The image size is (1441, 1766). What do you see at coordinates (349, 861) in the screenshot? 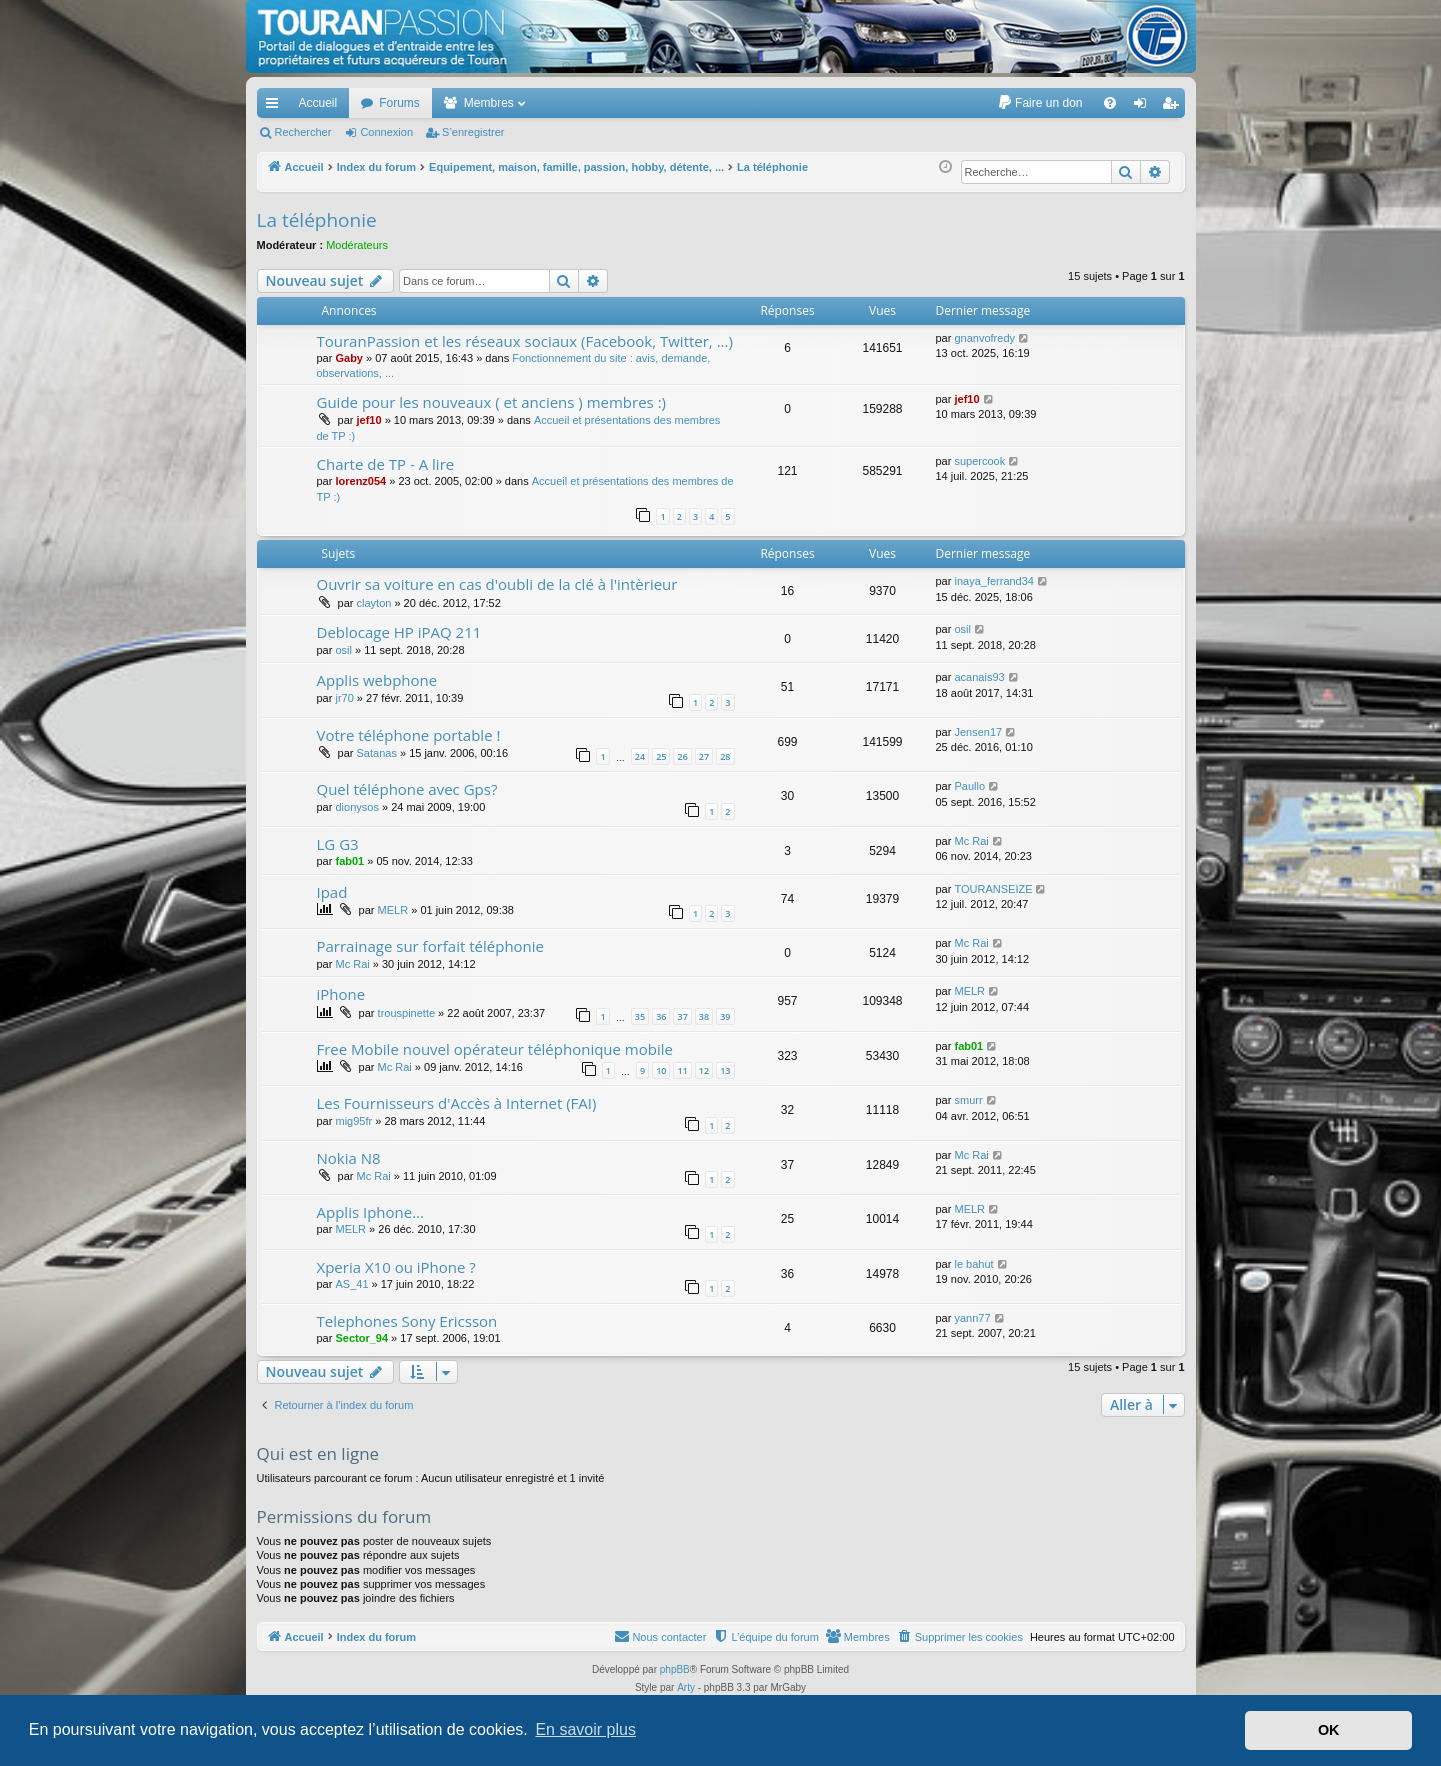
I see `fab01` at bounding box center [349, 861].